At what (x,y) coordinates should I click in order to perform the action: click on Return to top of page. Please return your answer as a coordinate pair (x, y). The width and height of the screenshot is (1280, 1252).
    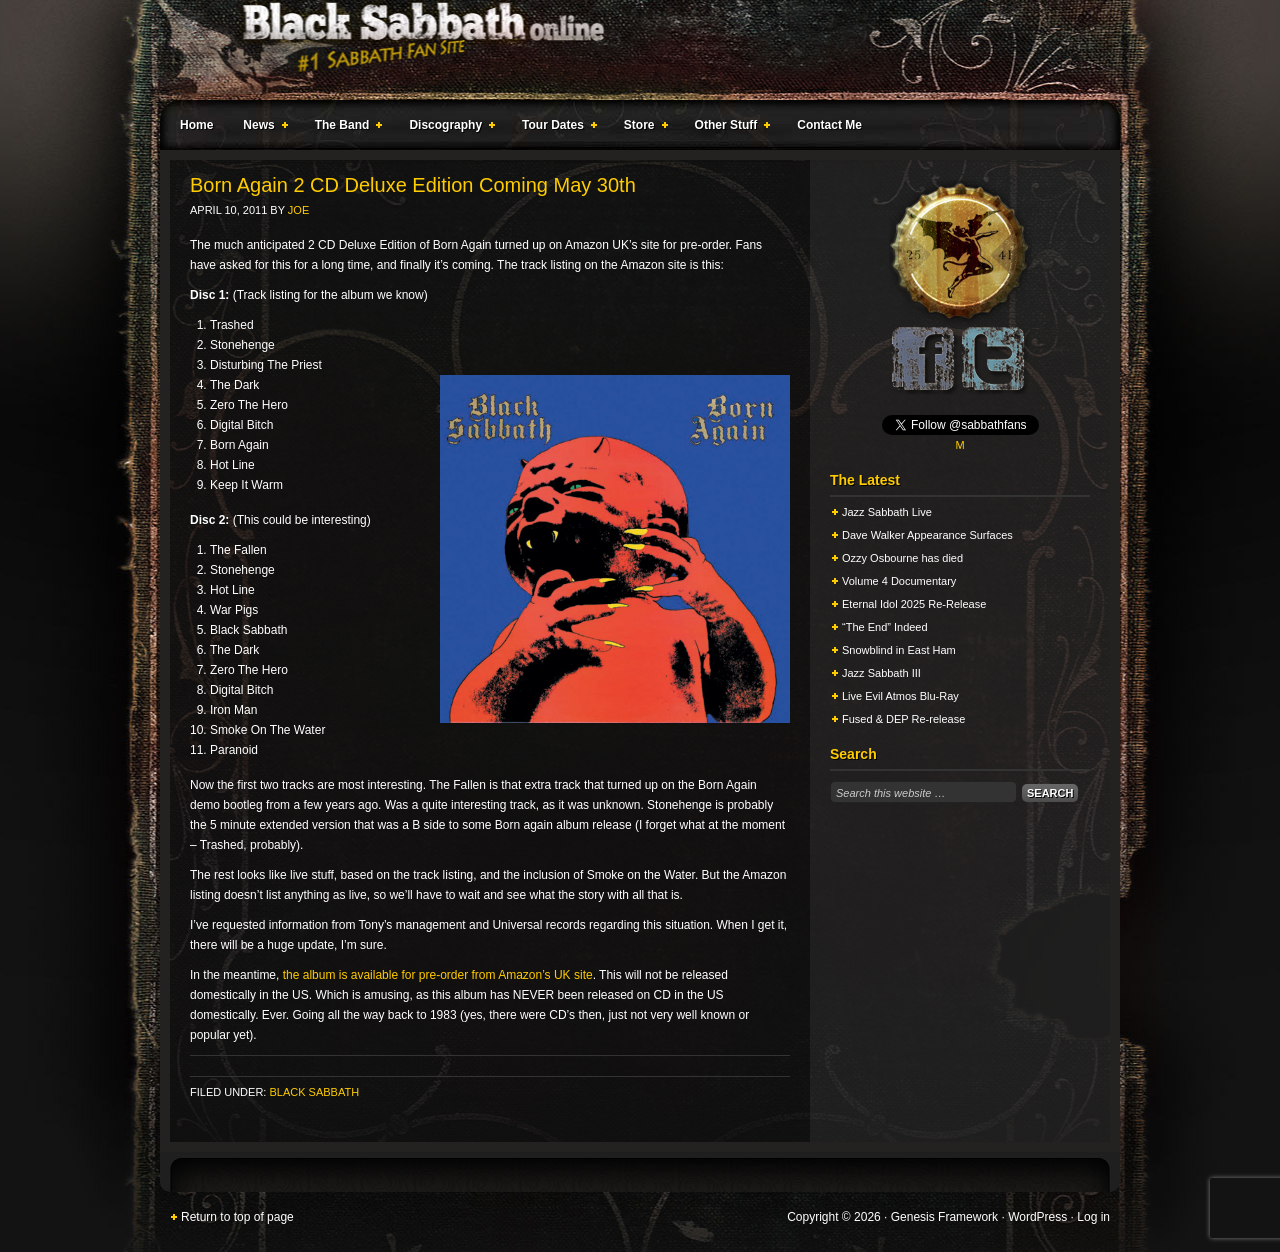
    Looking at the image, I should click on (237, 1217).